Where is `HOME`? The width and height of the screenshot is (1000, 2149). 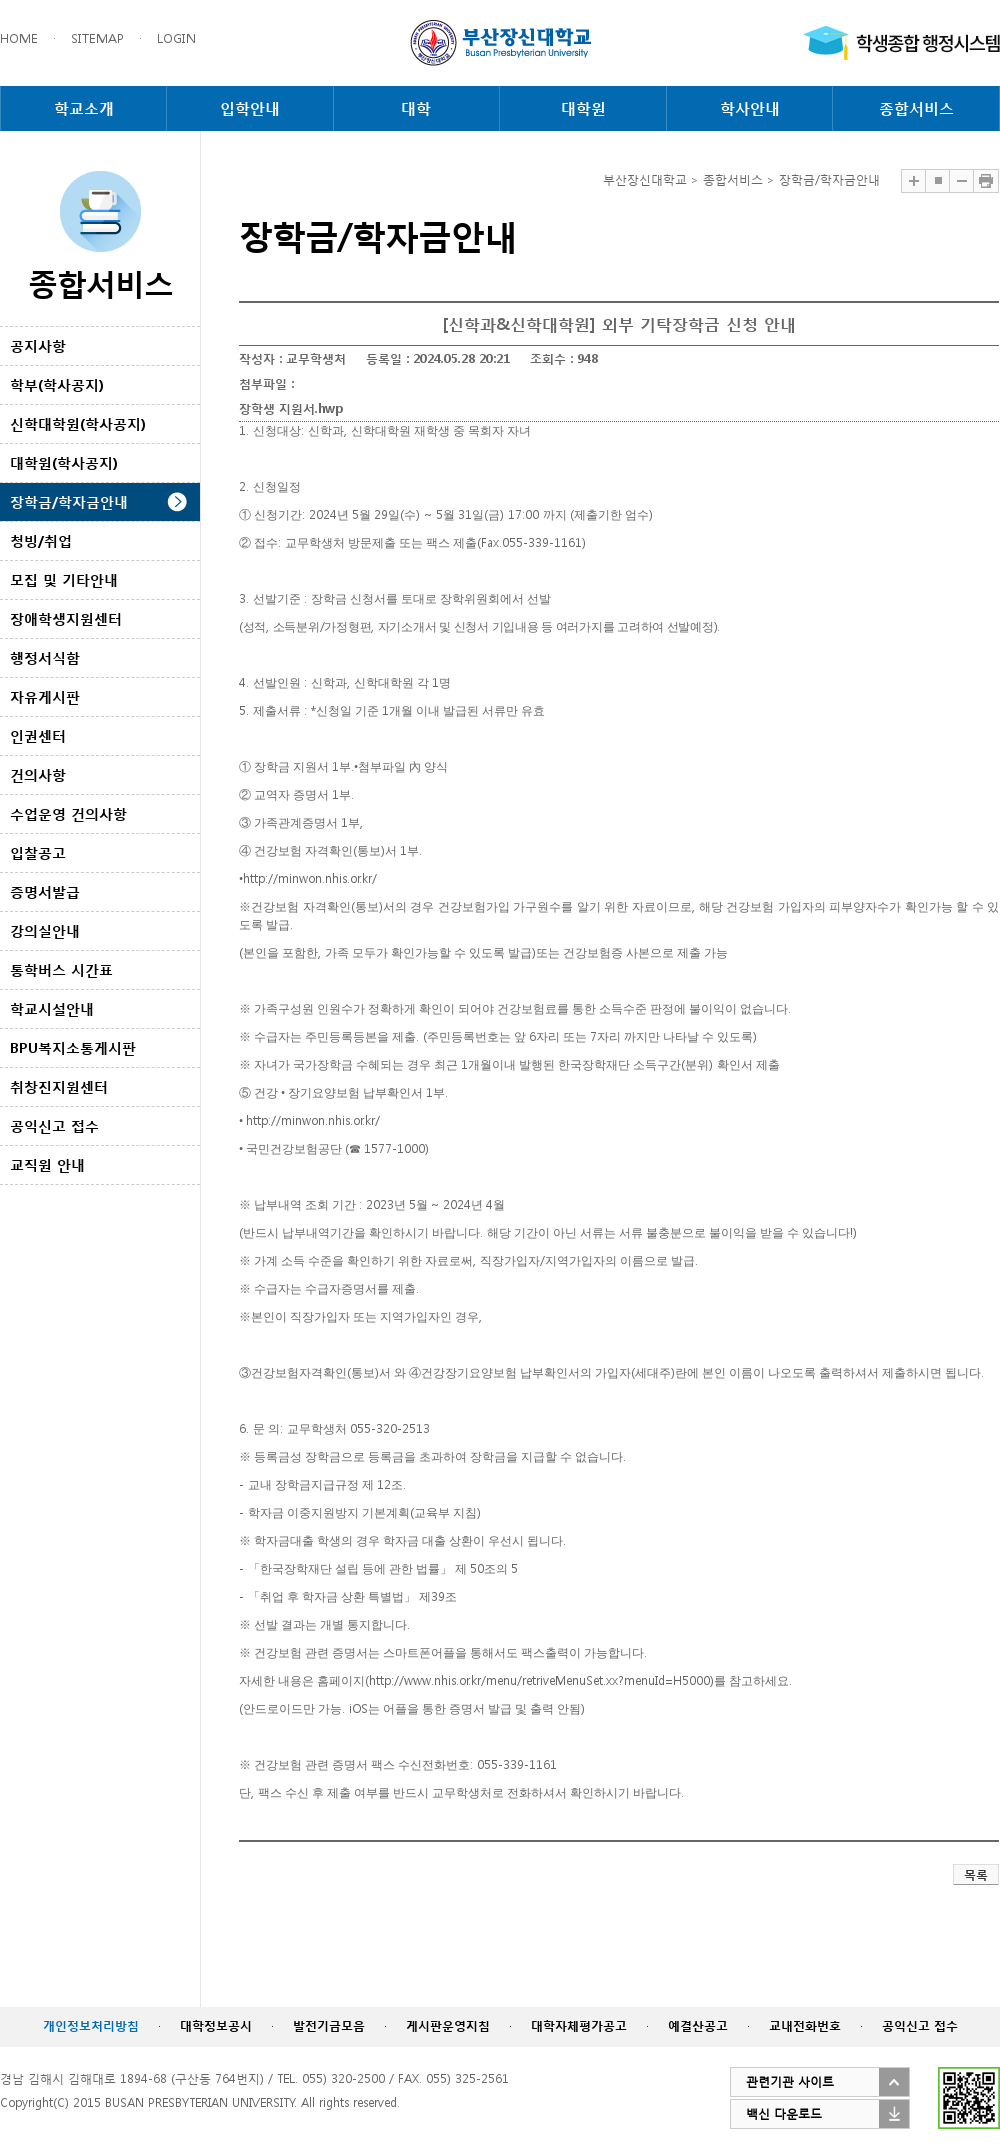 HOME is located at coordinates (19, 38).